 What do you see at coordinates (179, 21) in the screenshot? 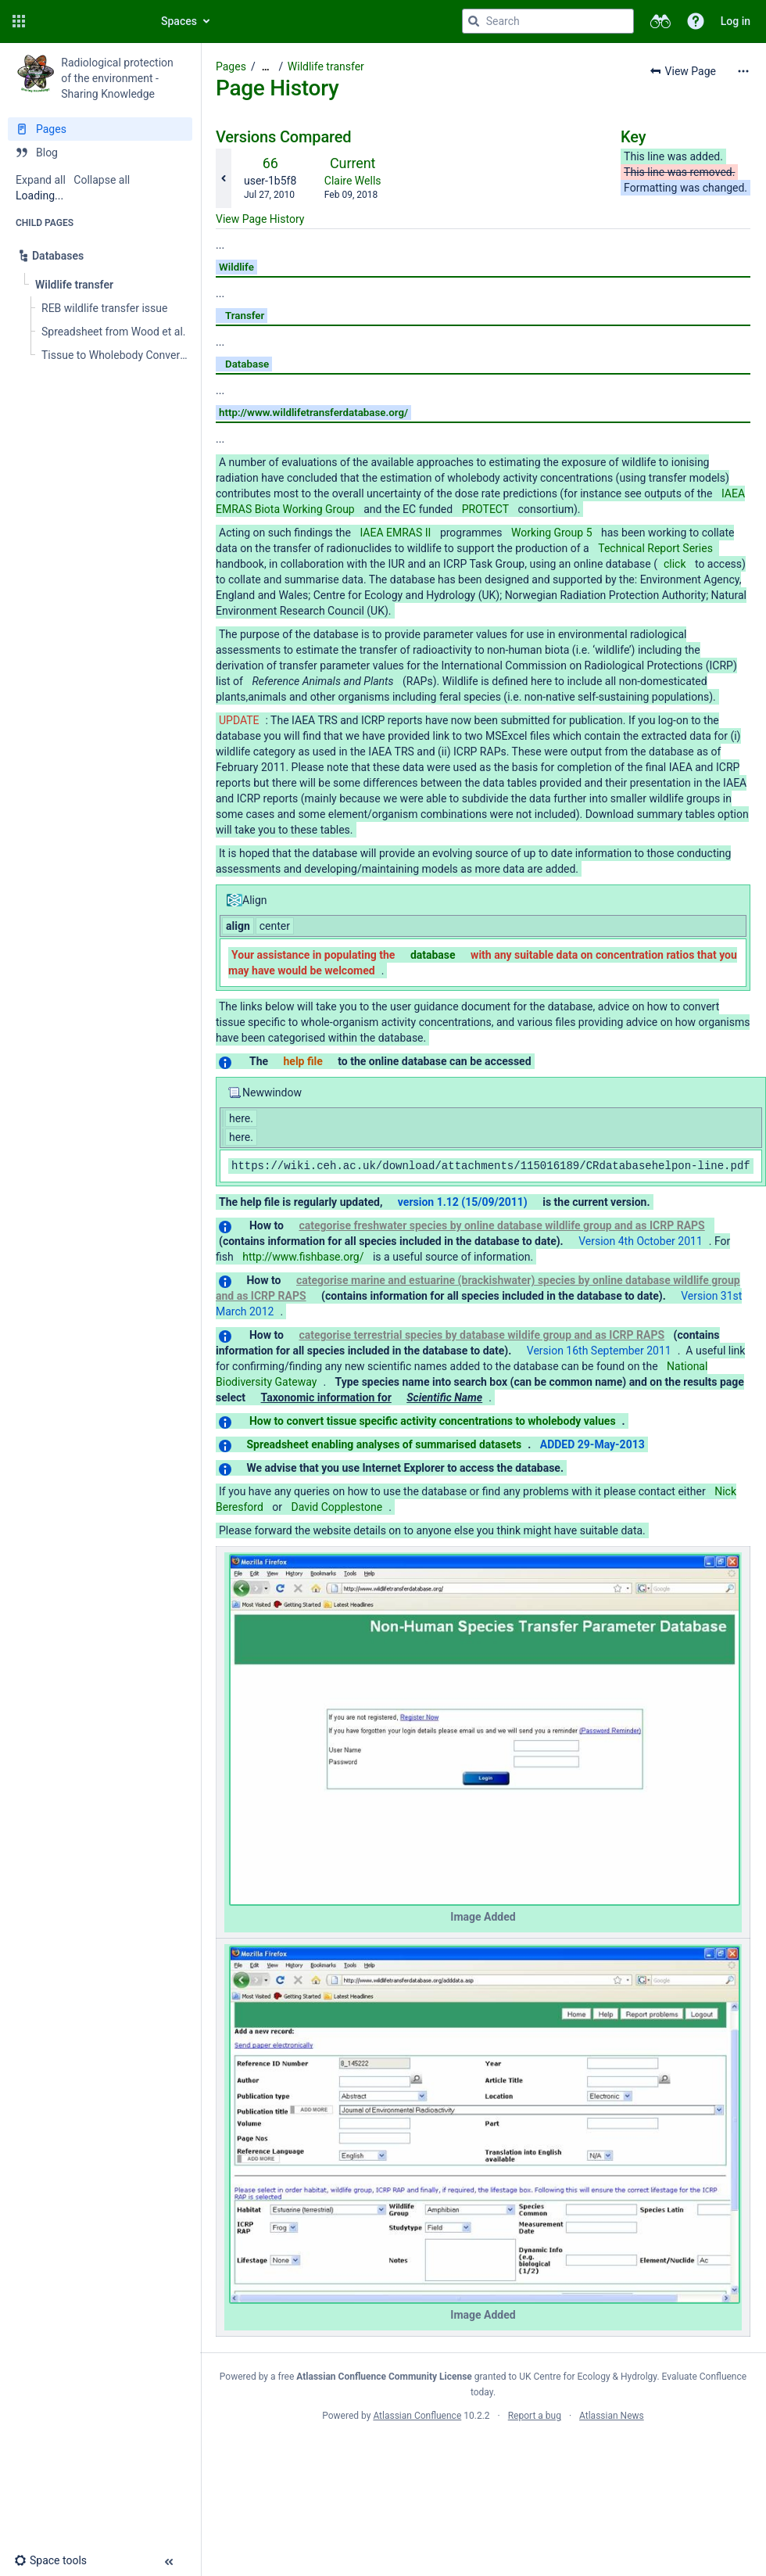
I see `Spaces [button]` at bounding box center [179, 21].